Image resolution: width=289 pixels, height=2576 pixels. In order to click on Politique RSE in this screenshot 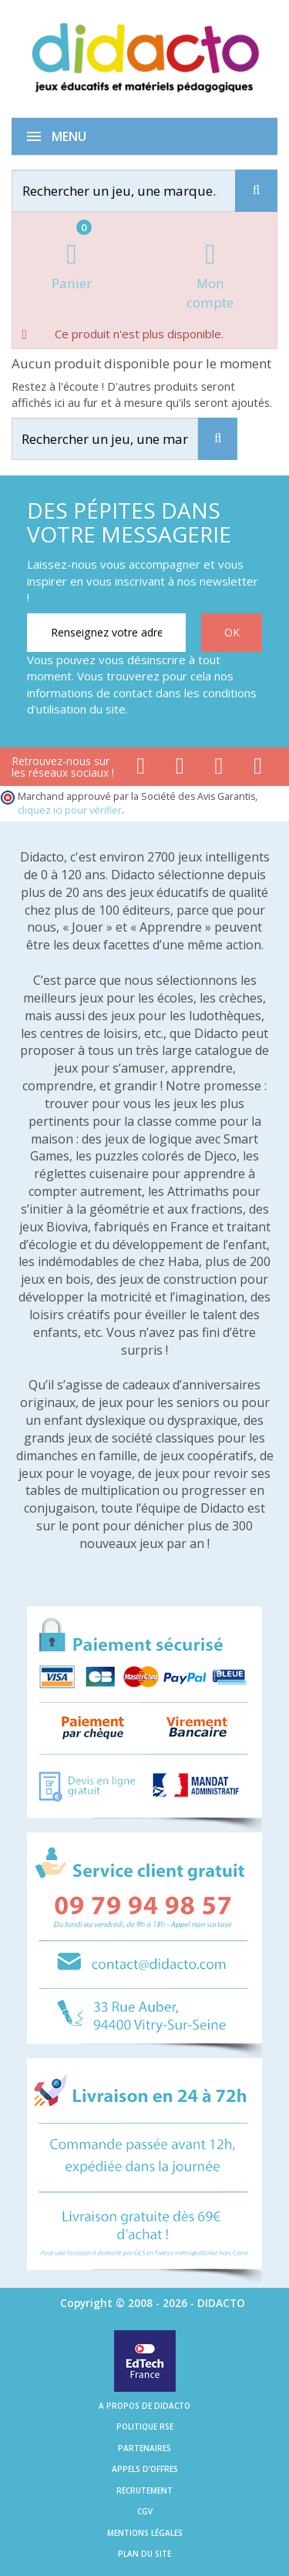, I will do `click(144, 2426)`.